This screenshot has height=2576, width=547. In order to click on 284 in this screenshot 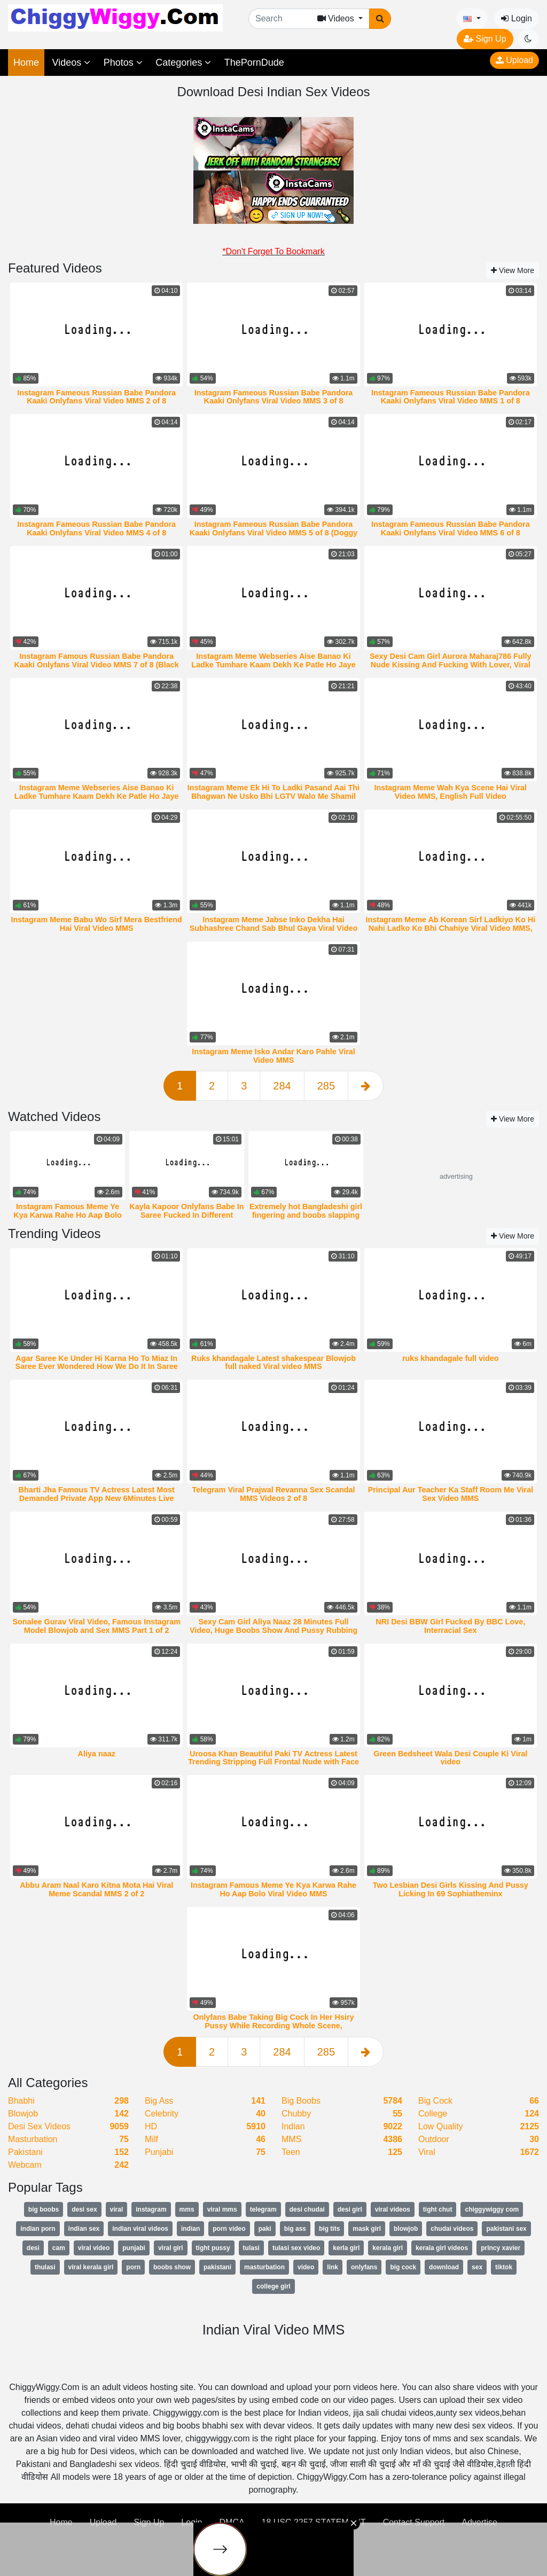, I will do `click(282, 1086)`.